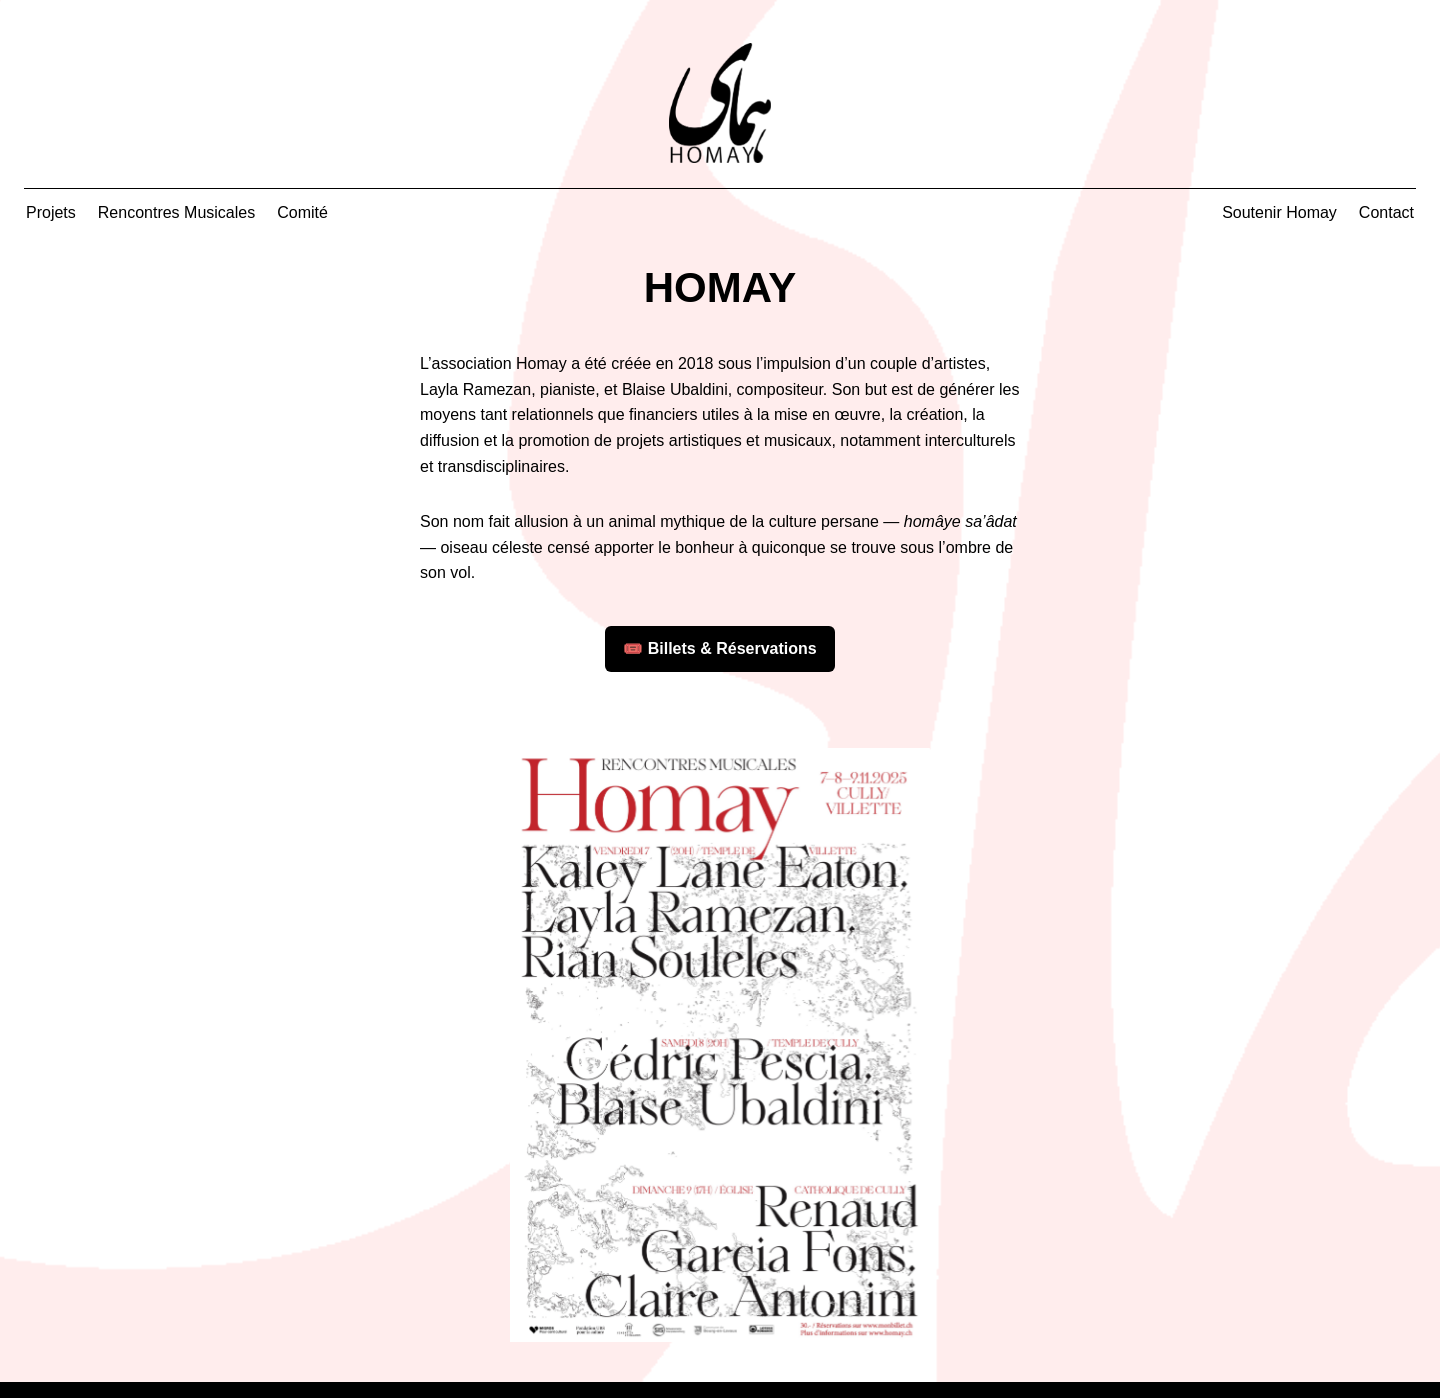  Describe the element at coordinates (1279, 212) in the screenshot. I see `Soutenir Homay` at that location.